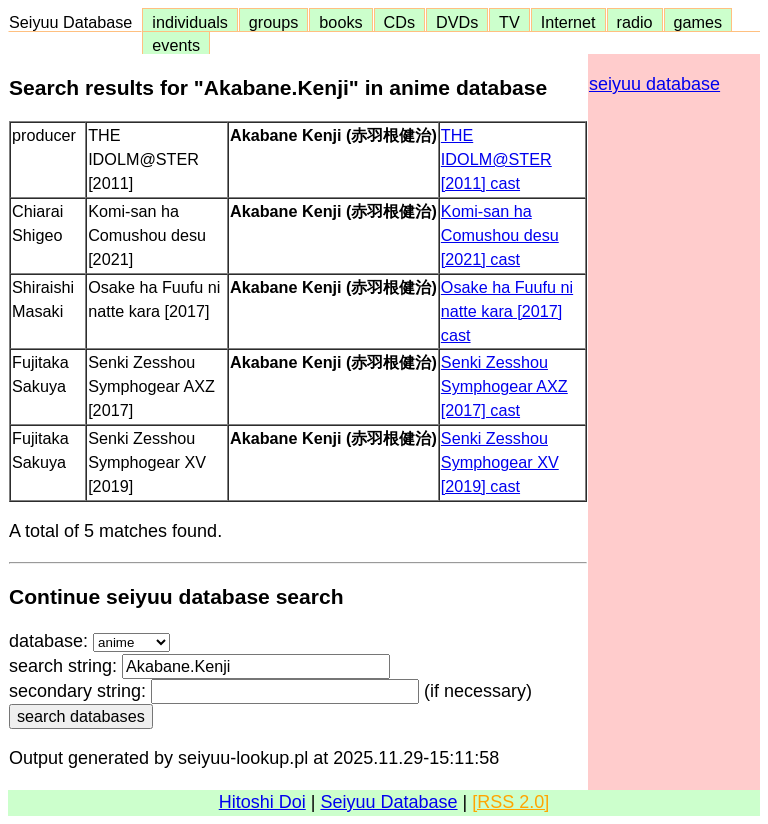  I want to click on Komi-san ha Comushou desu [2021] cast, so click(500, 235).